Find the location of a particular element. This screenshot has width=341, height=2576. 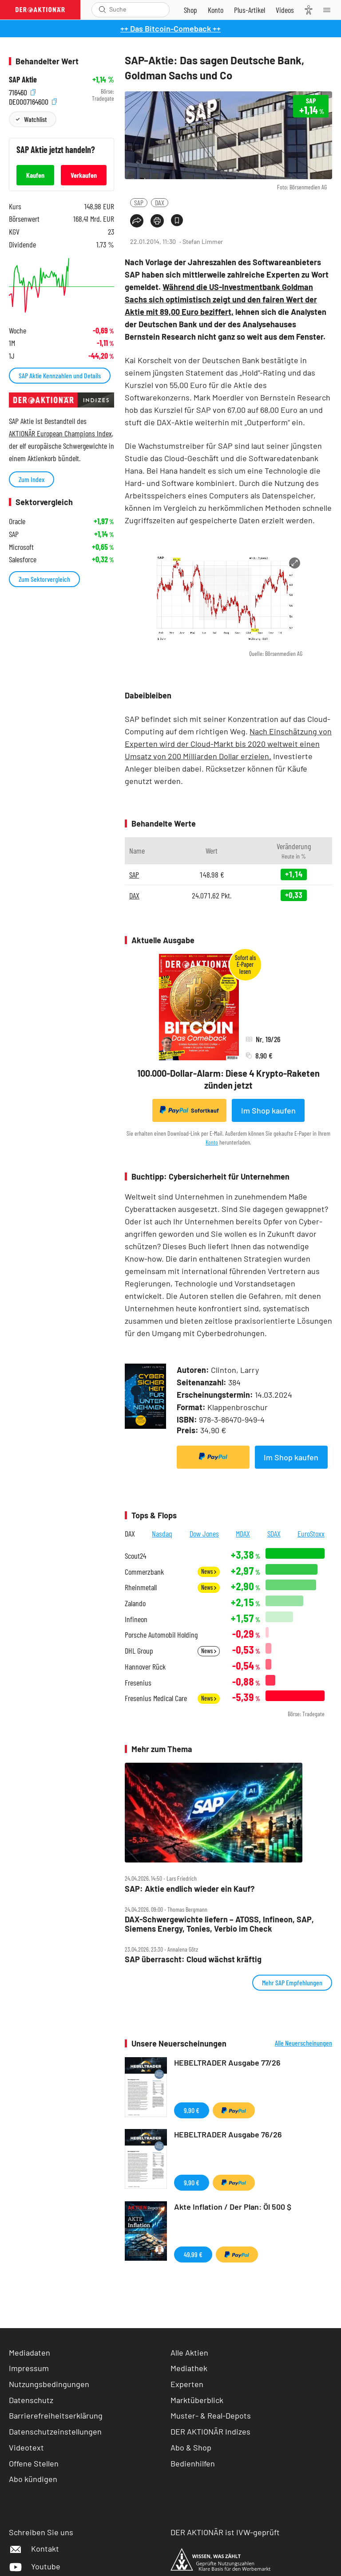

[Suche öffnen] is located at coordinates (102, 9).